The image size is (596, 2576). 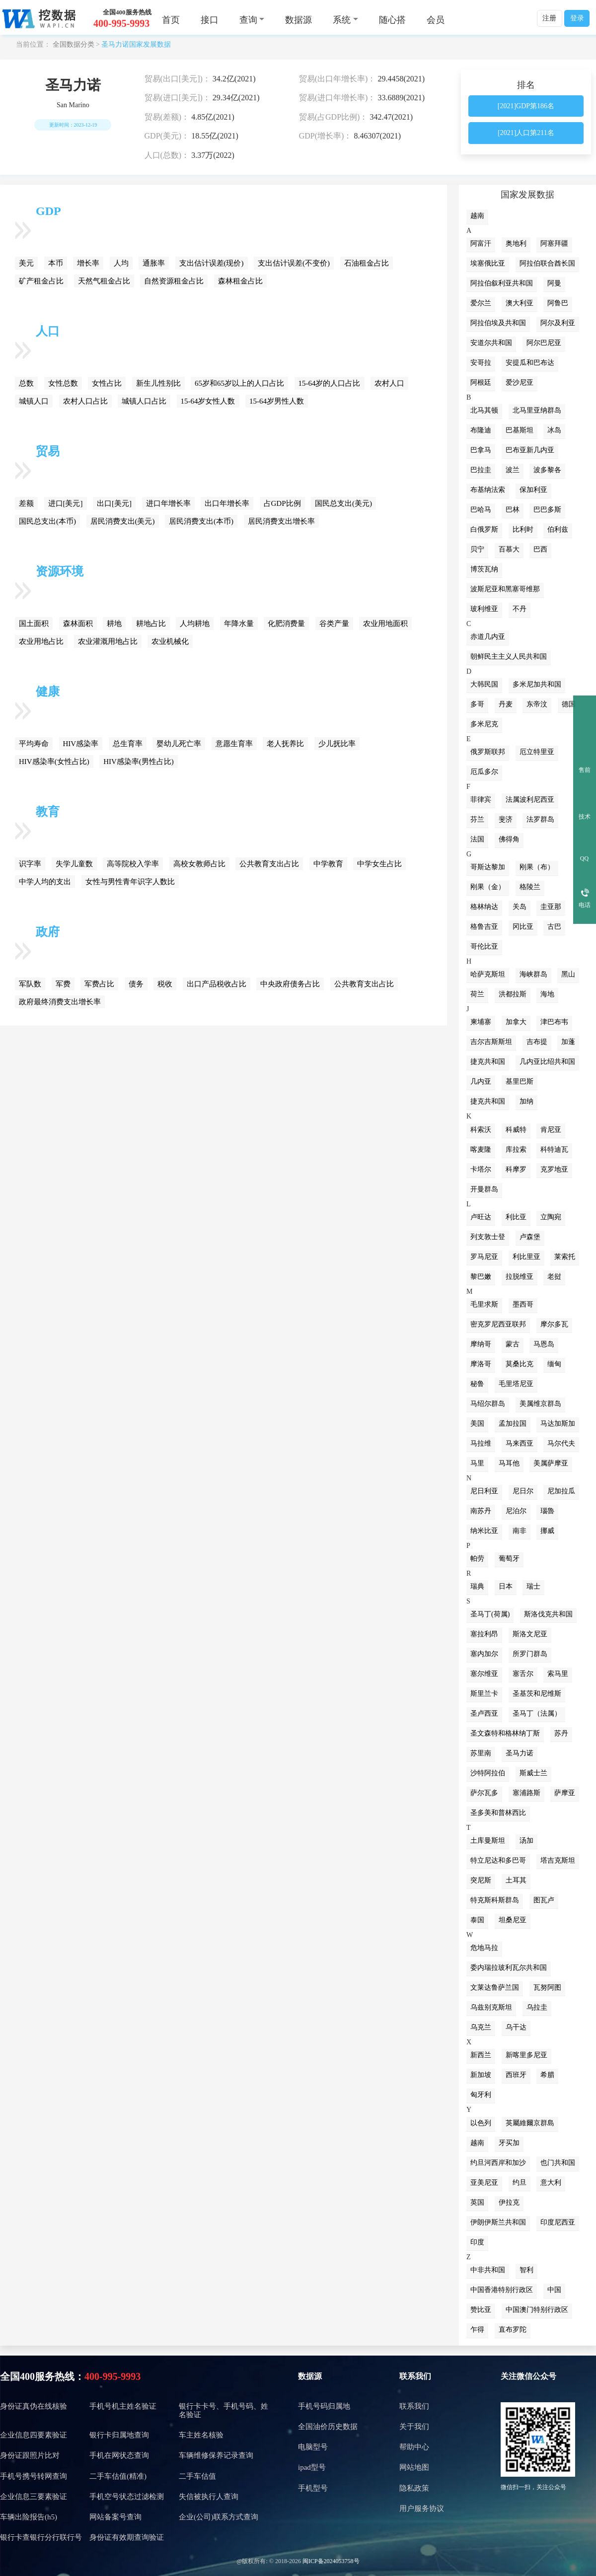 I want to click on 国民总支出(本币), so click(x=47, y=521).